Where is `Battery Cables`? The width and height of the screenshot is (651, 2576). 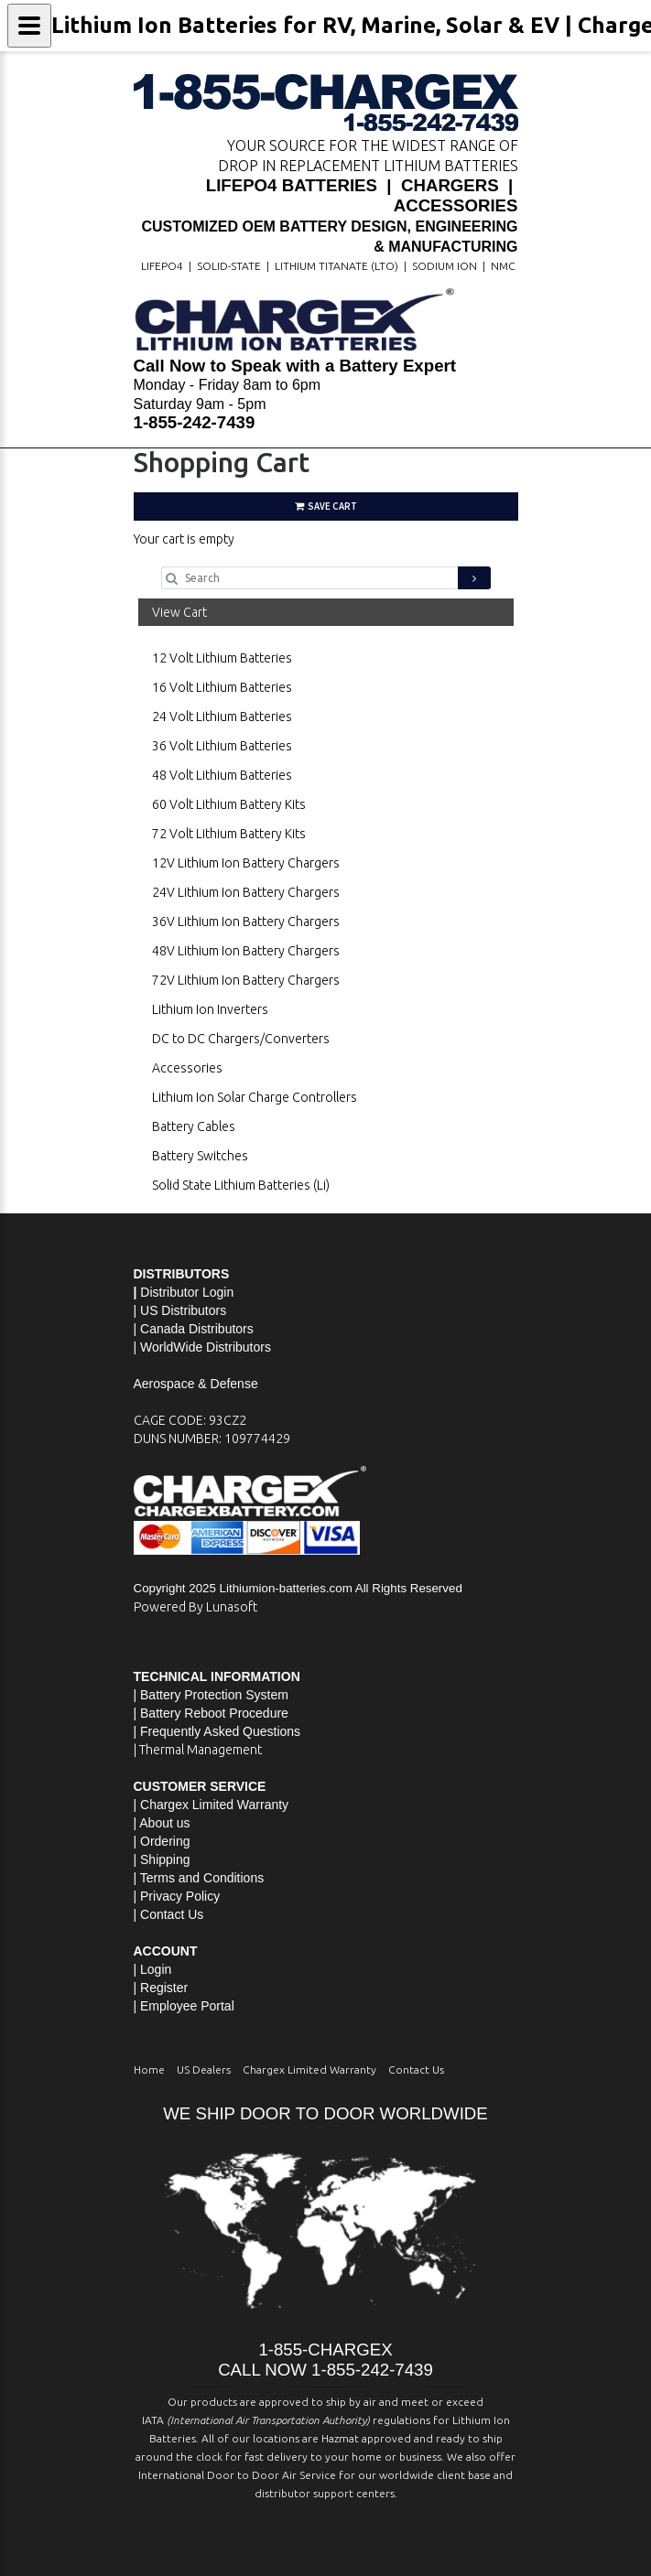
Battery Cables is located at coordinates (193, 1126).